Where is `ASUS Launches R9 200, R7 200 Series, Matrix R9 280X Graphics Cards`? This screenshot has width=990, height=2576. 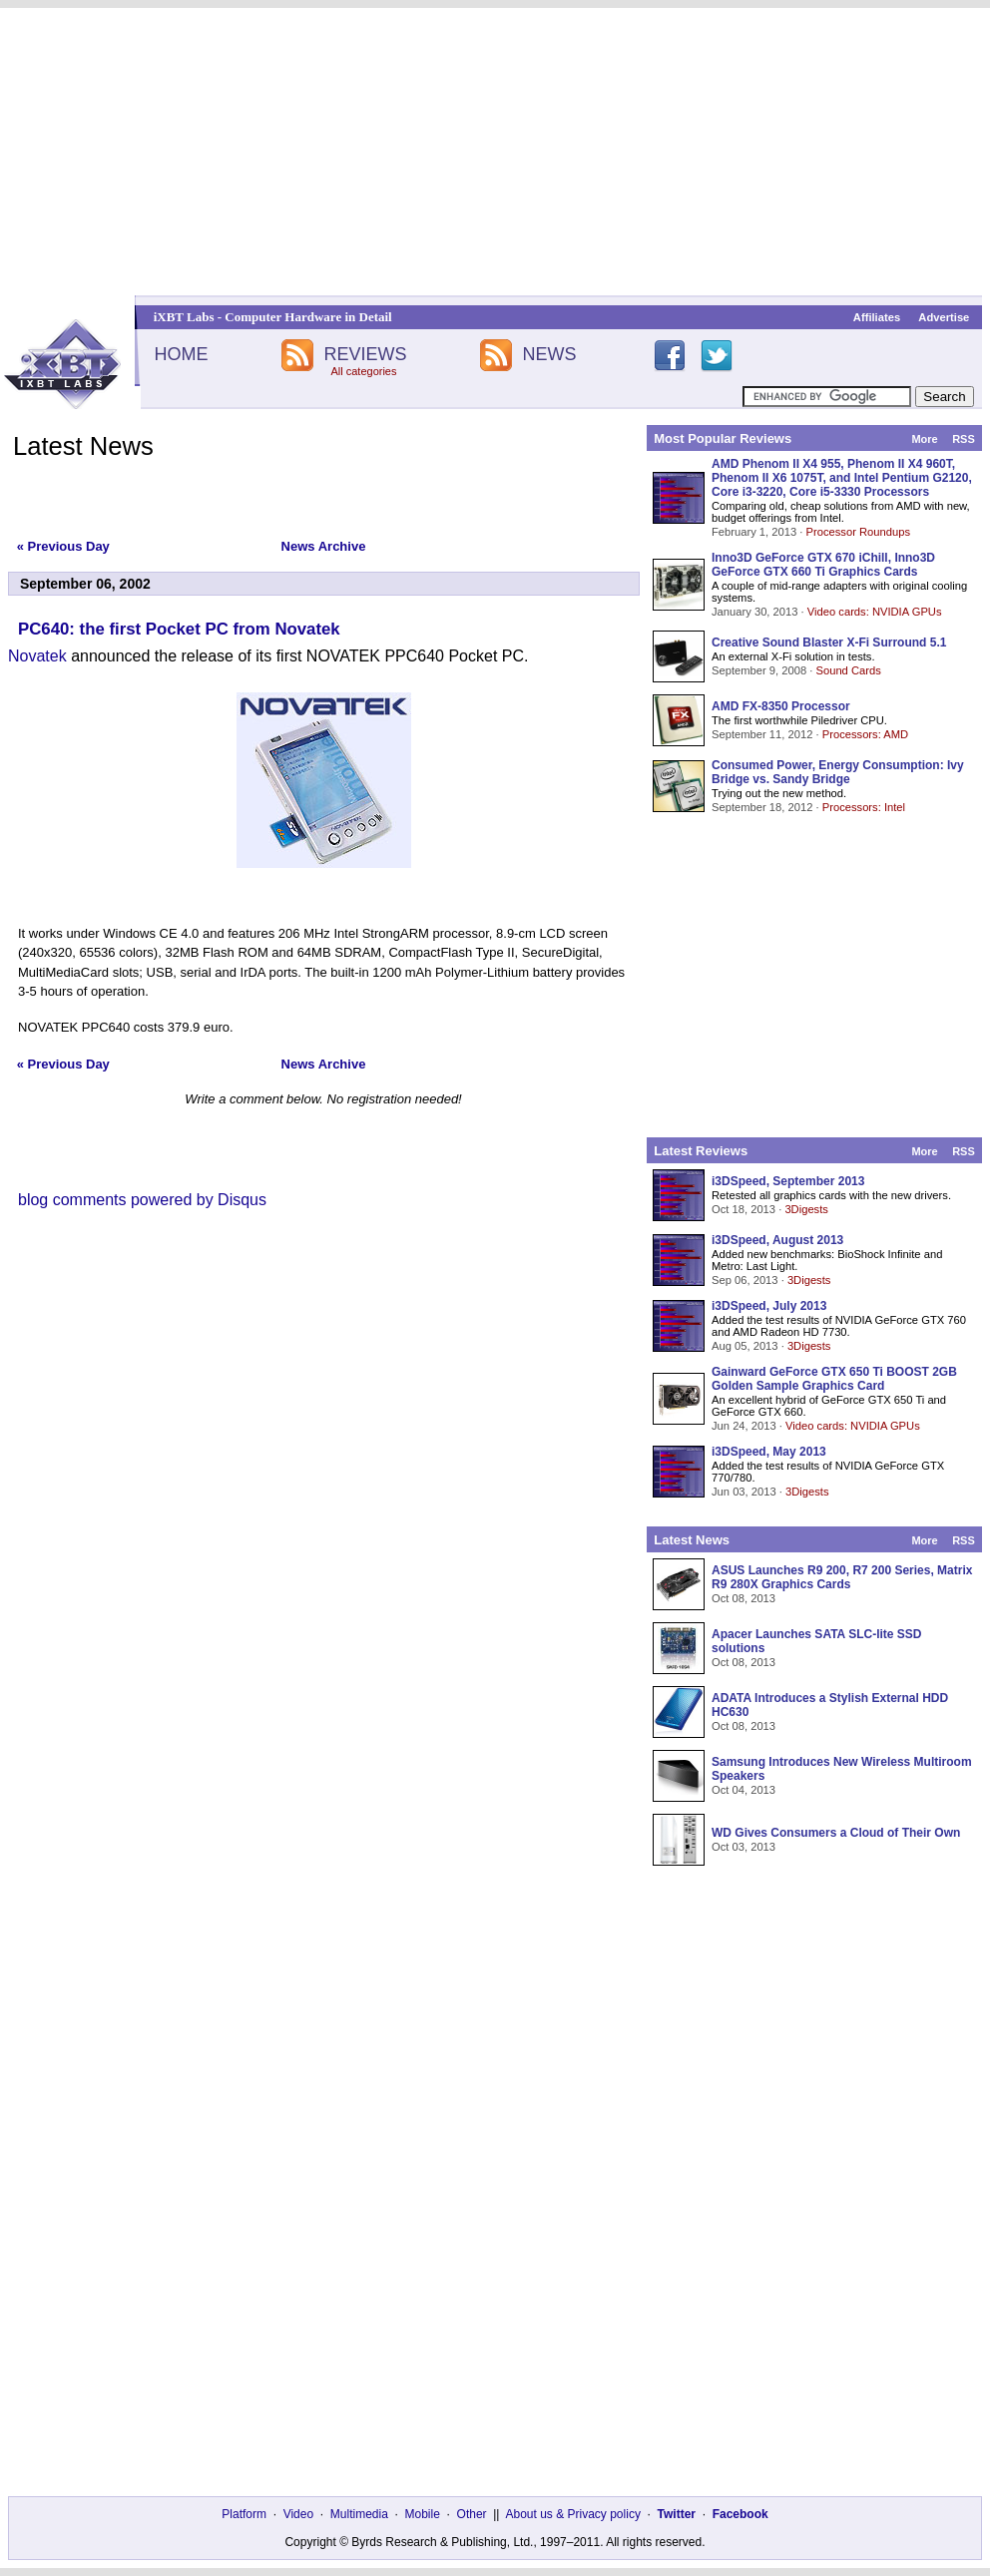 ASUS Launches R9 200, R7 200 Series, Matrix R9 280X Graphics Cards is located at coordinates (842, 1577).